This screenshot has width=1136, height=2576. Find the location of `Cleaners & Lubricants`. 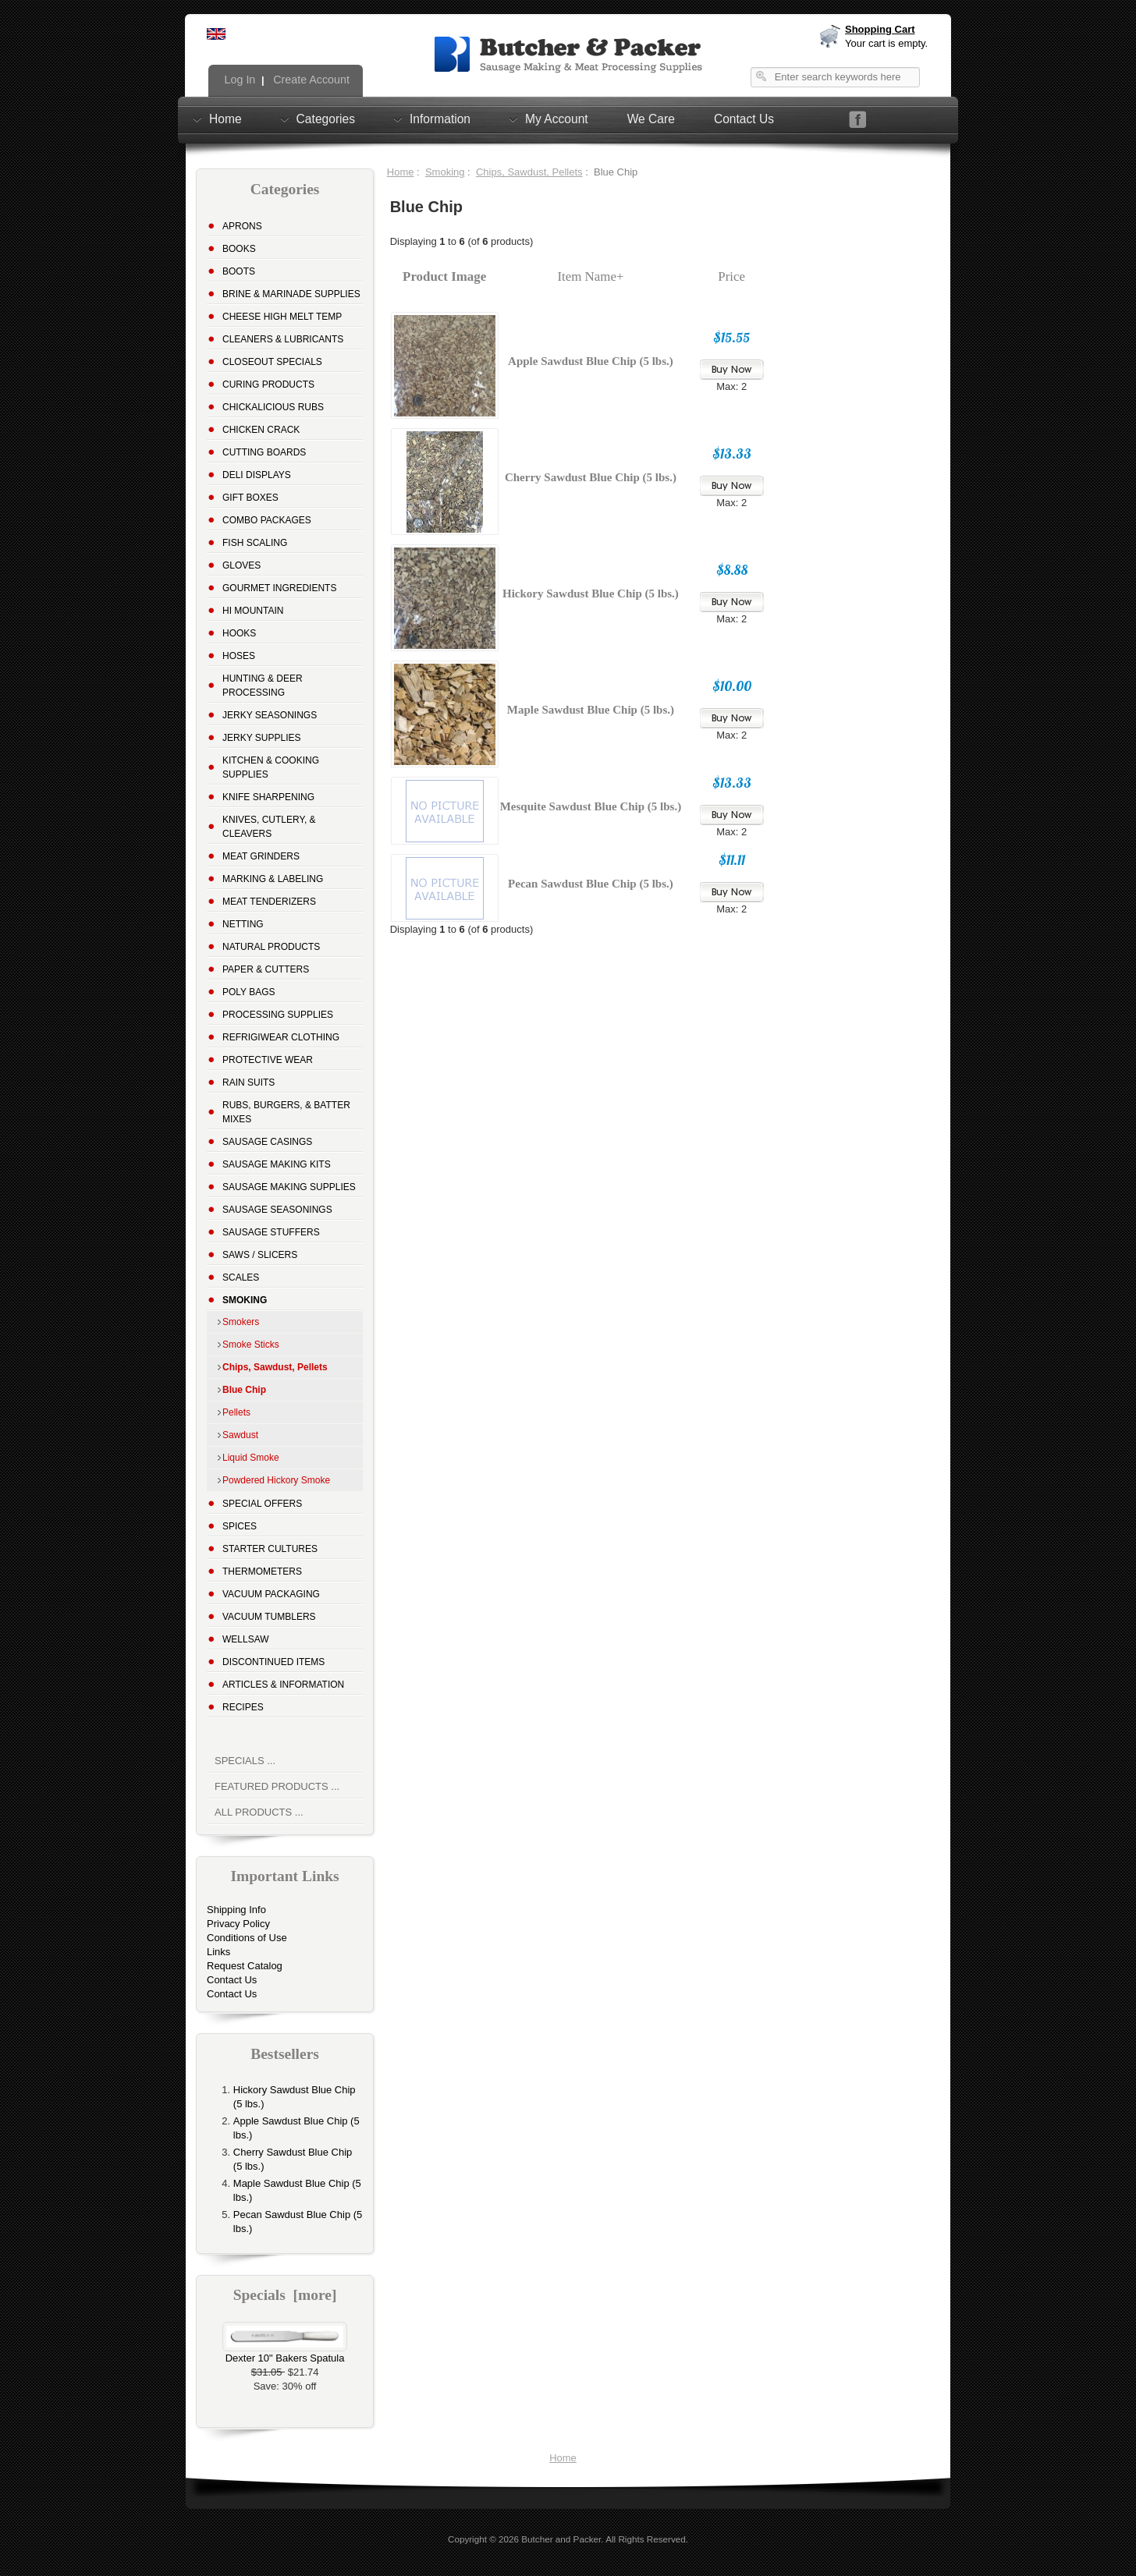

Cleaners & Lubricants is located at coordinates (282, 339).